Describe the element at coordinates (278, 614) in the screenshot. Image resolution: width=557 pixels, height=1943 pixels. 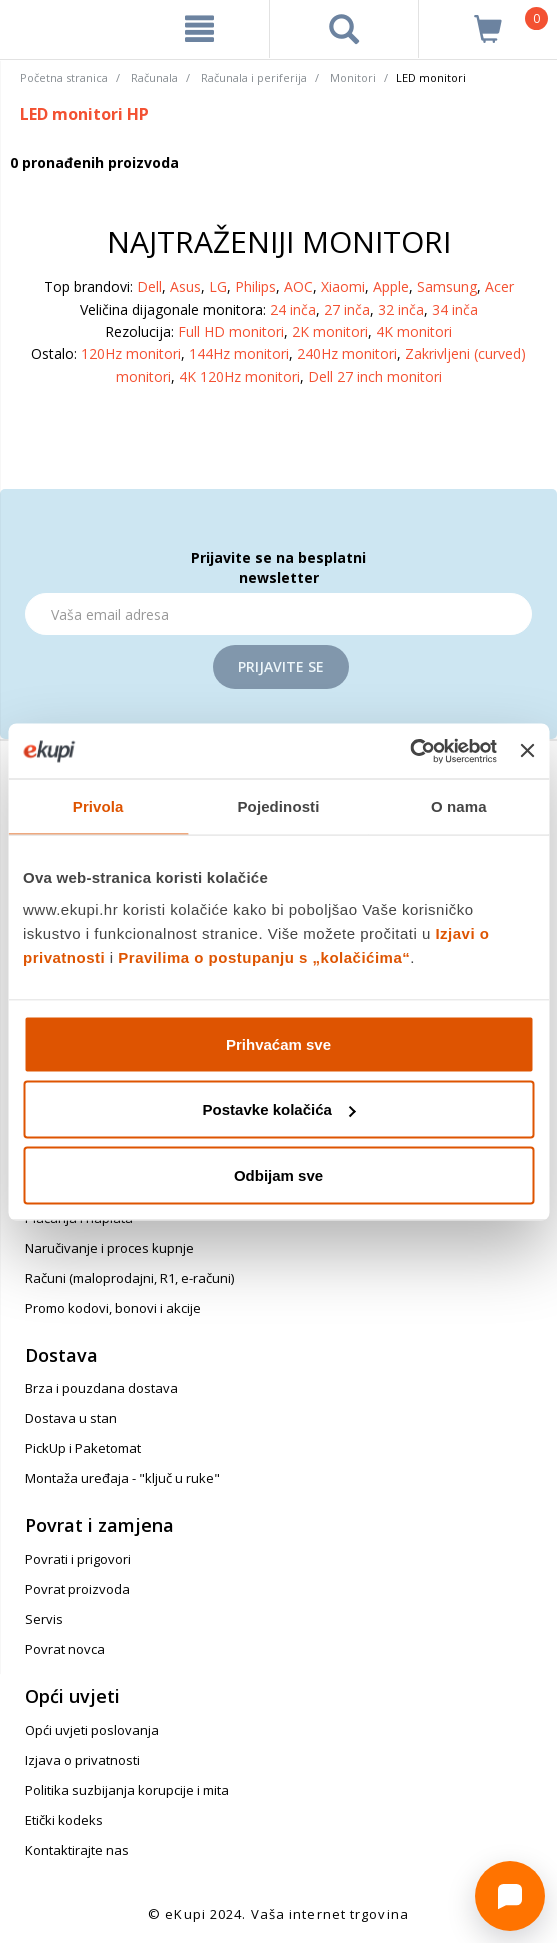
I see `[Email]` at that location.